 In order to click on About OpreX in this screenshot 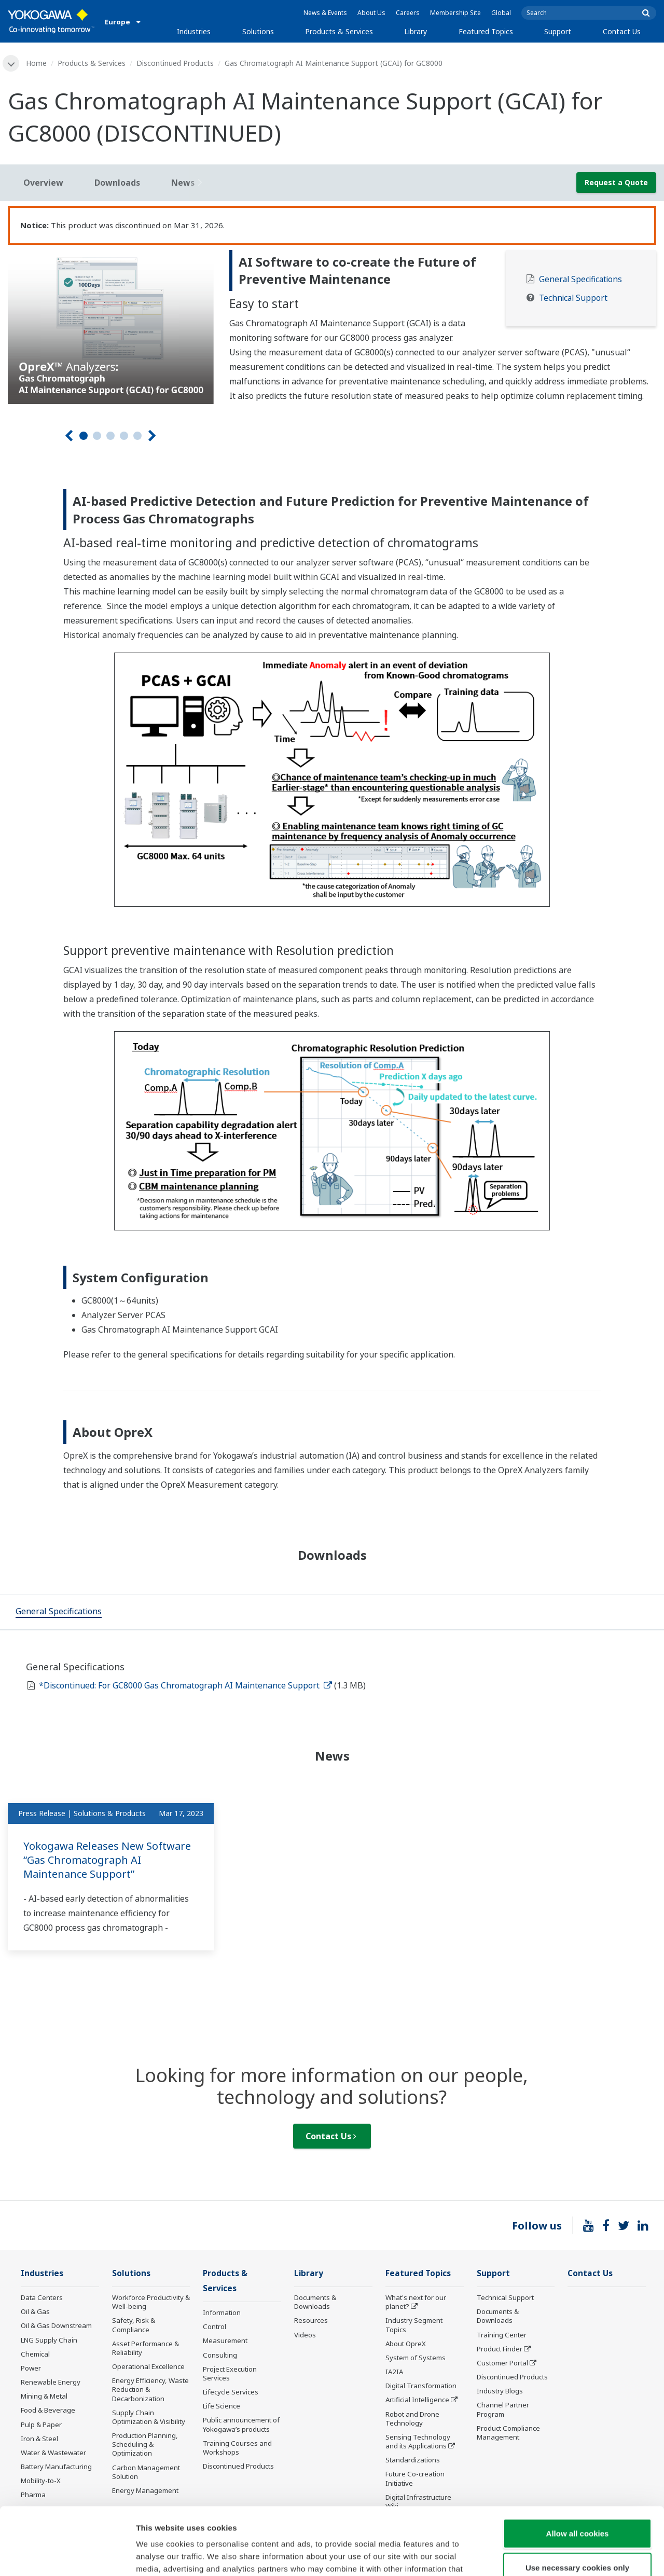, I will do `click(405, 2343)`.